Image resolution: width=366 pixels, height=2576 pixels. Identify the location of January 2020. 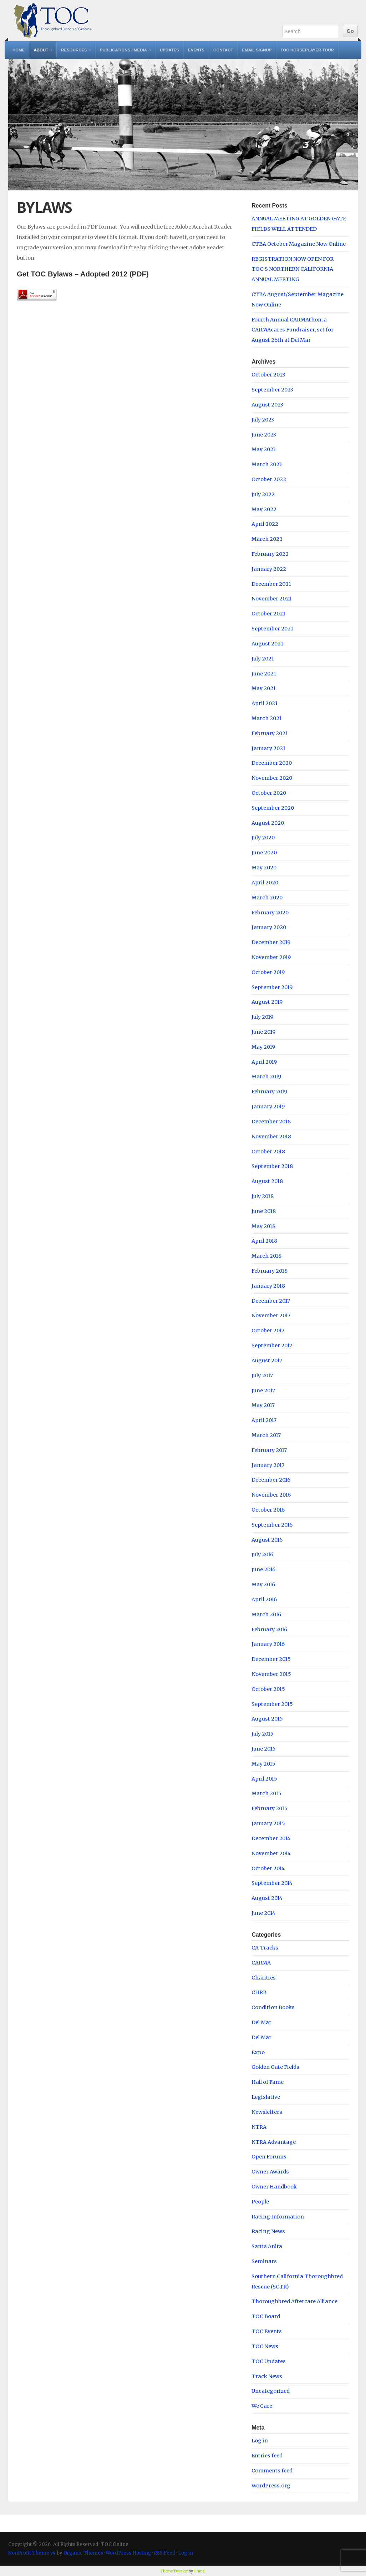
(268, 927).